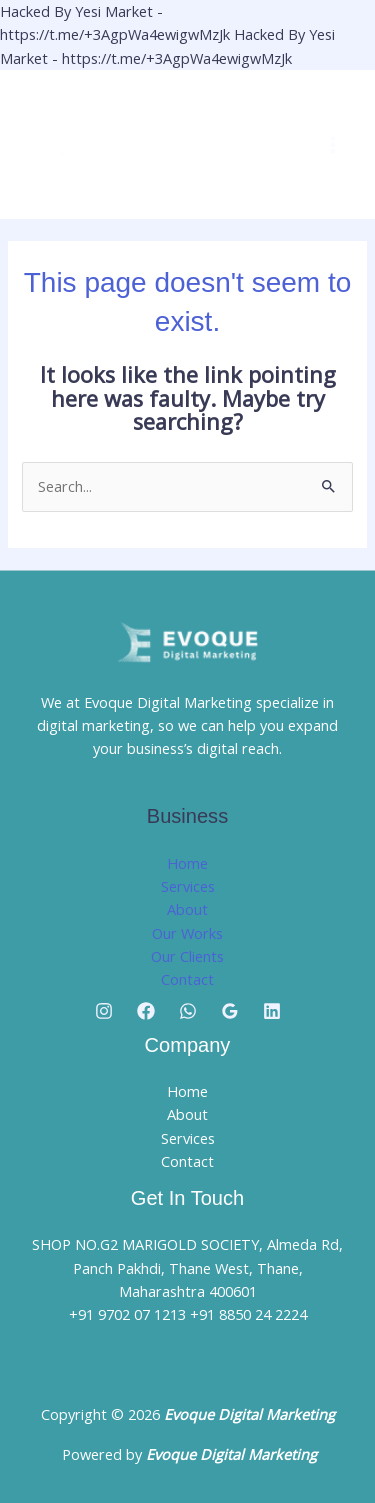 The image size is (375, 1503). I want to click on [Instagram], so click(104, 1011).